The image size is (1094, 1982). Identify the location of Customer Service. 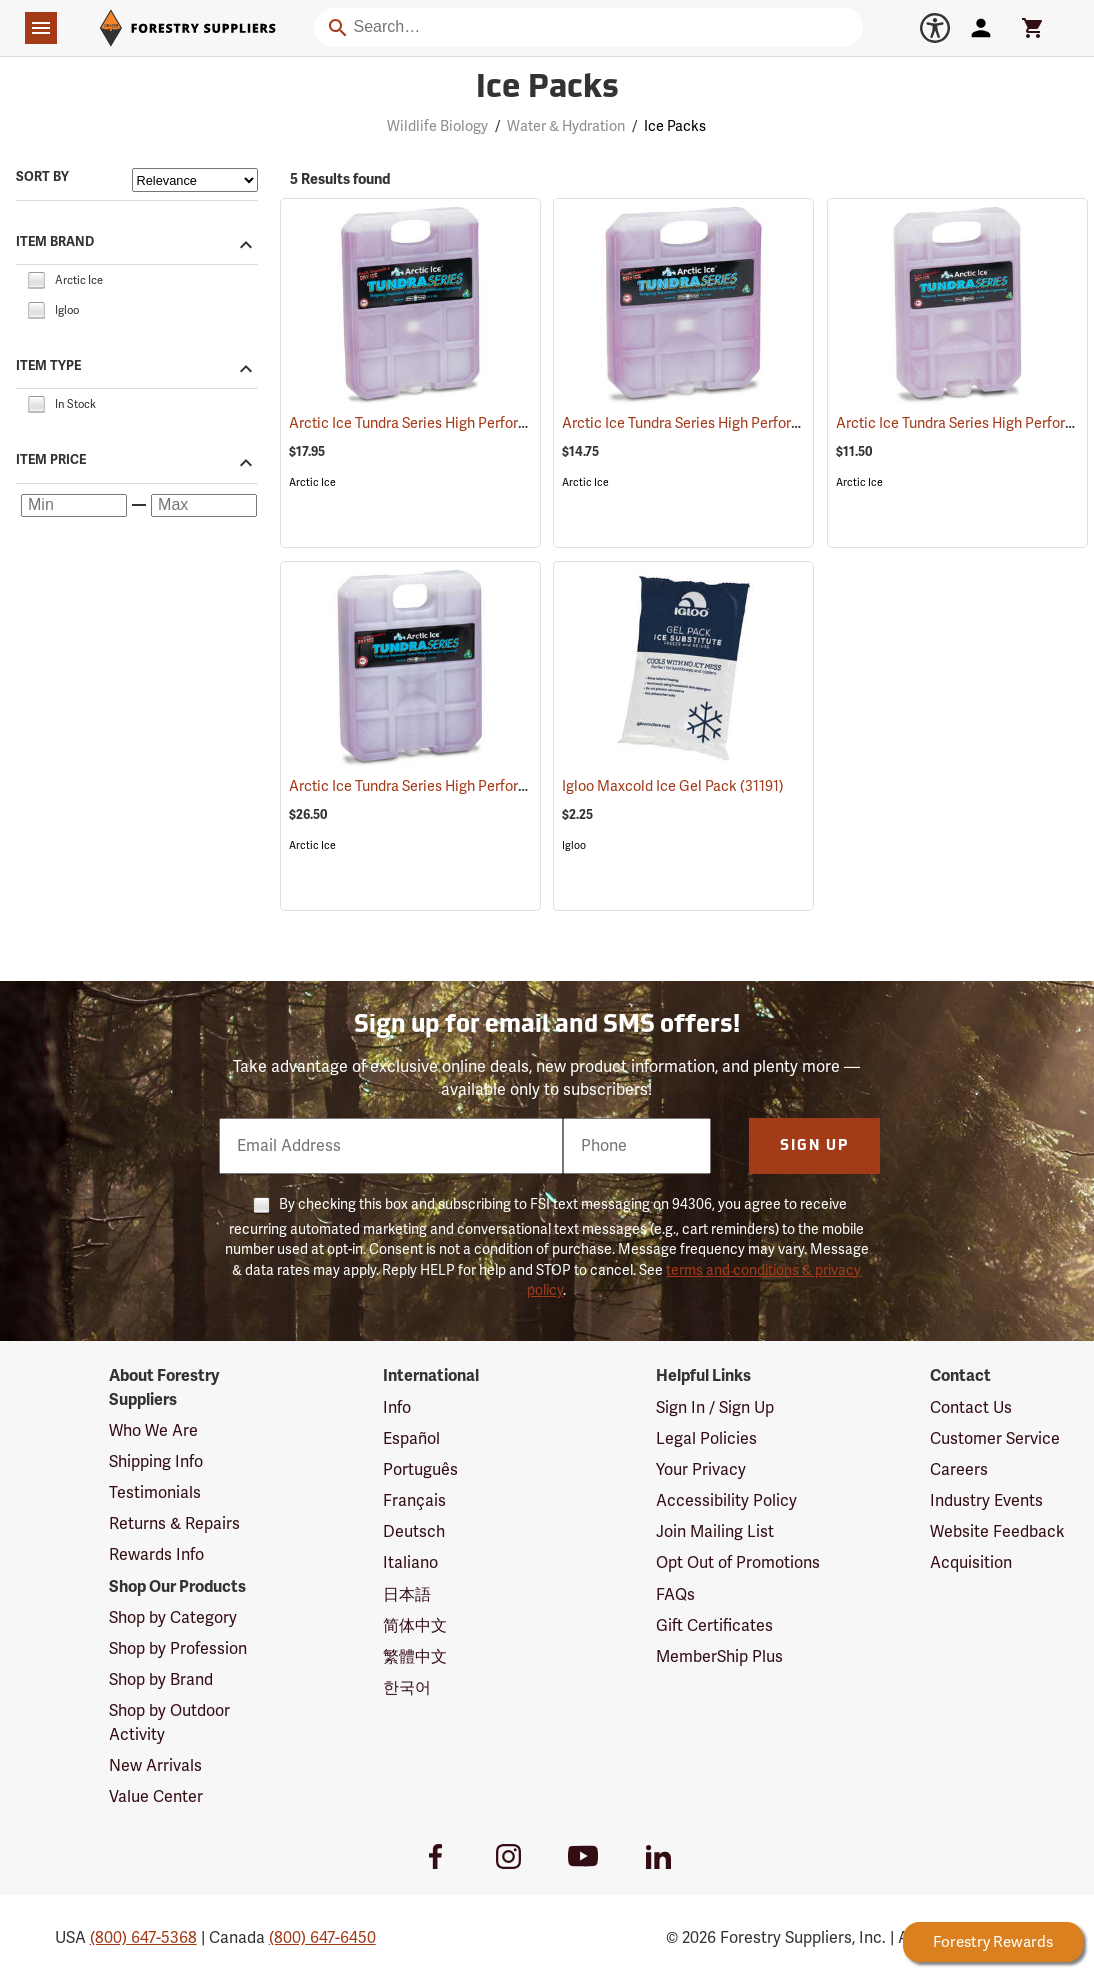
(995, 1439).